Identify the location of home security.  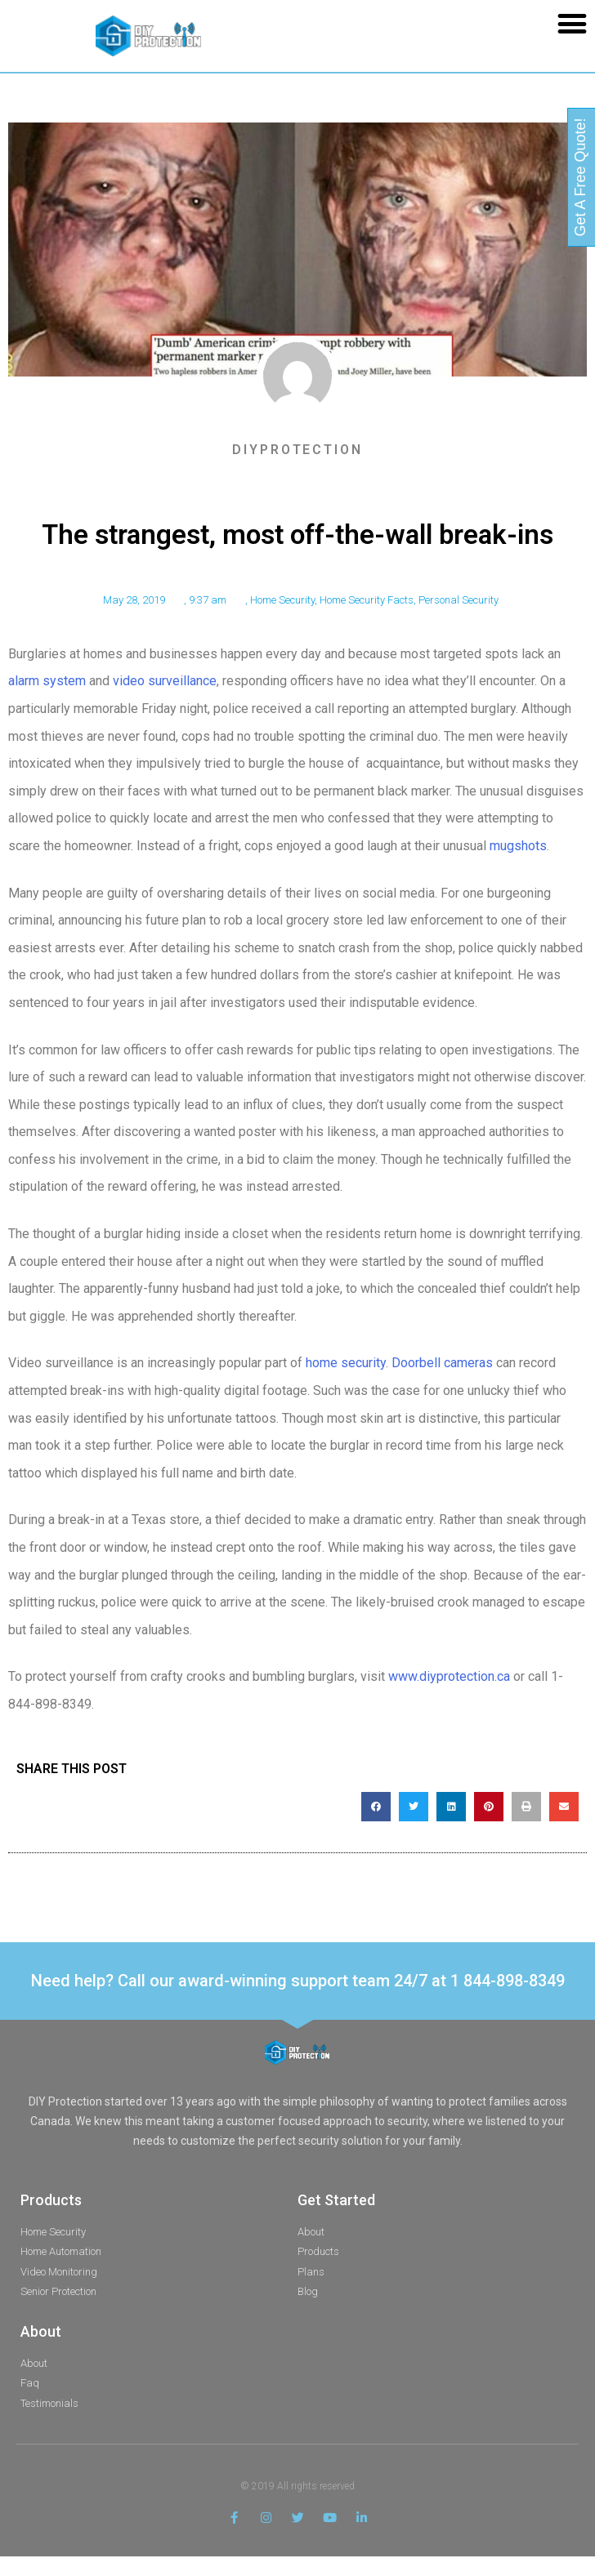
(346, 1362).